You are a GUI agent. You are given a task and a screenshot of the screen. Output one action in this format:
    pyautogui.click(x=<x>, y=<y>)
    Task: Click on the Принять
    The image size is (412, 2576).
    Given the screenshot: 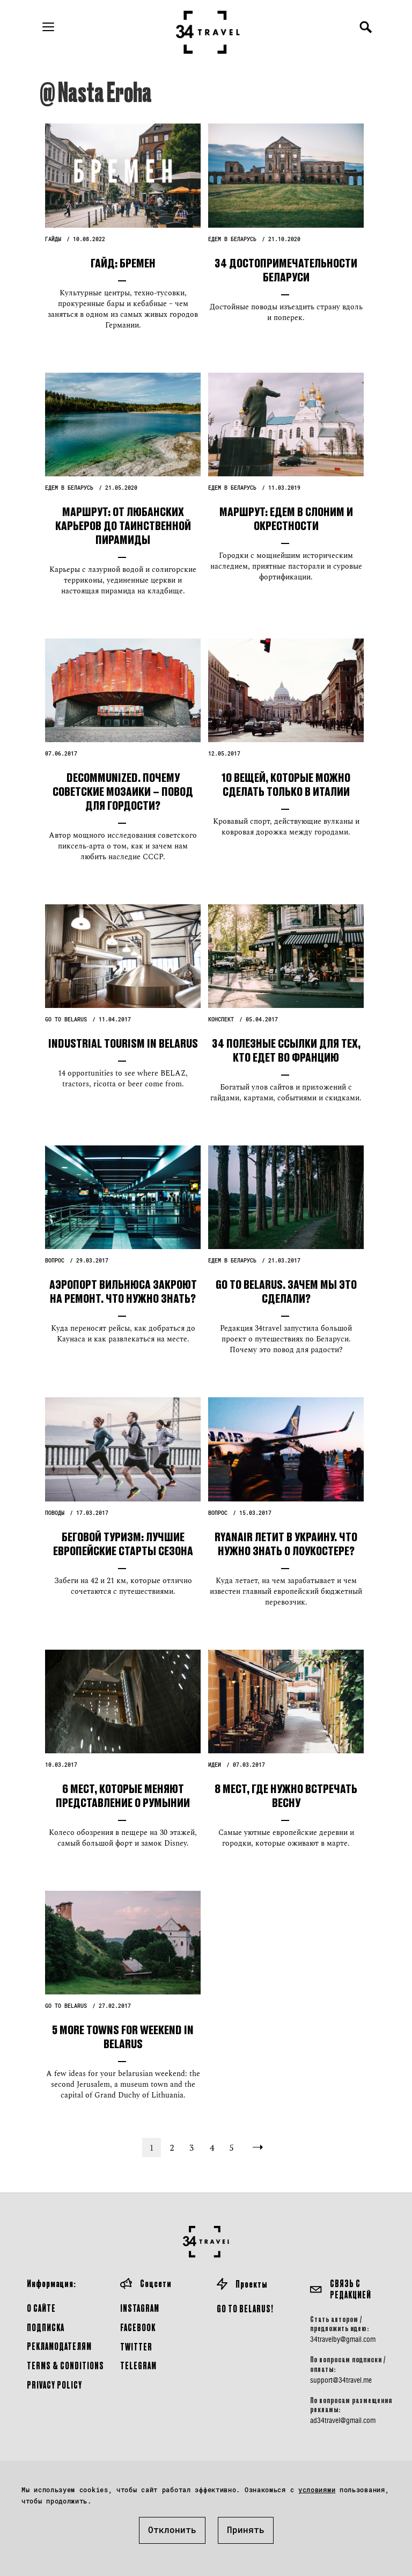 What is the action you would take?
    pyautogui.click(x=245, y=2529)
    